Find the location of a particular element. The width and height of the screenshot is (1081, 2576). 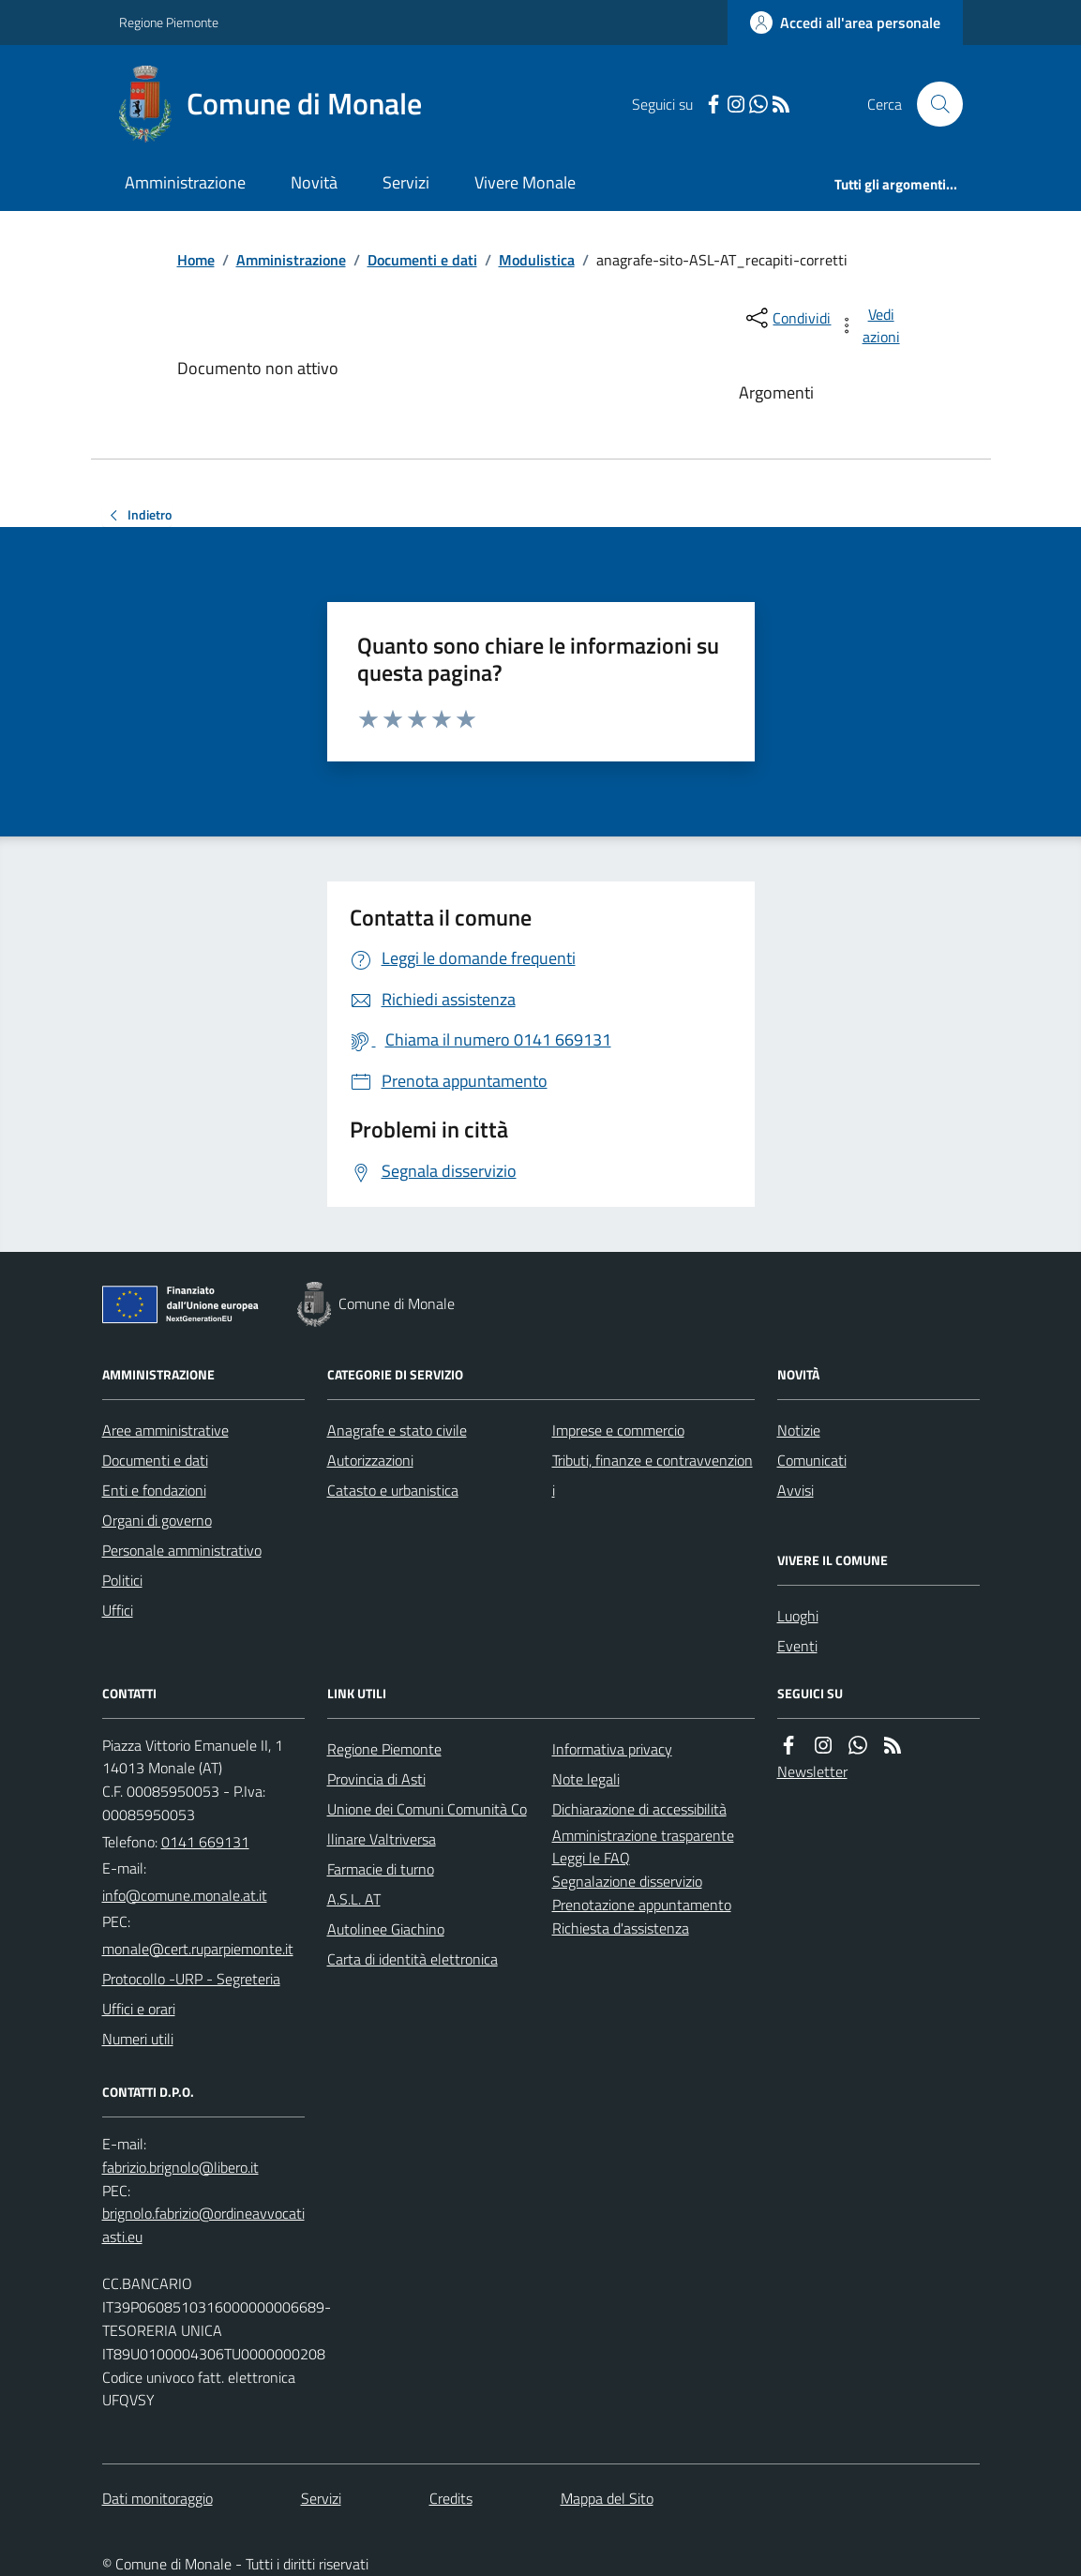

Vivere Monale is located at coordinates (525, 182).